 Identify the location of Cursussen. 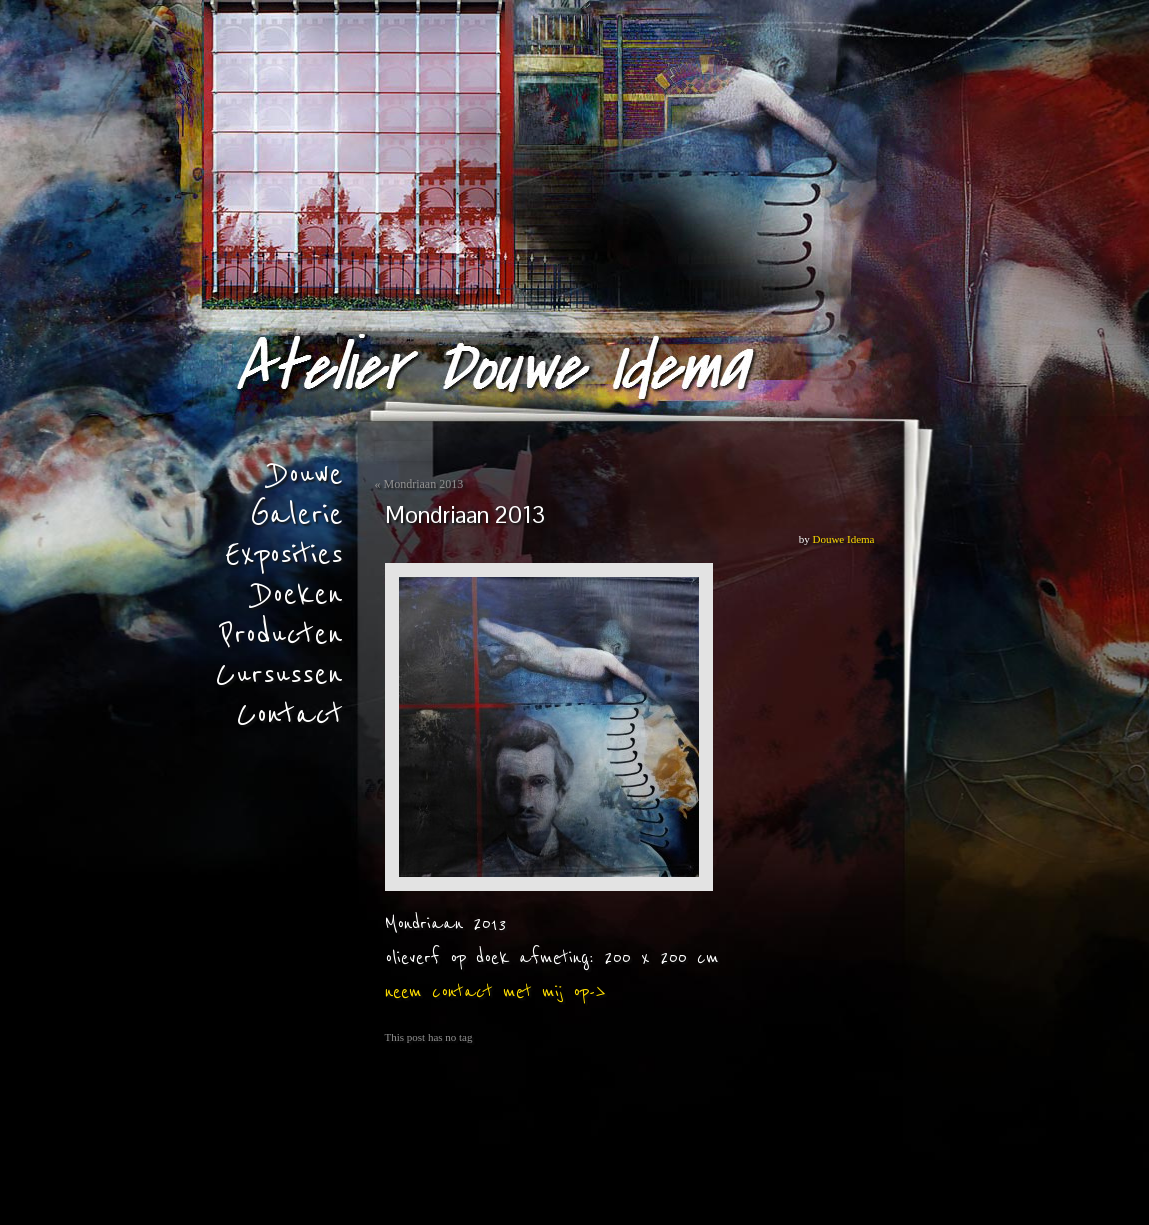
(279, 675).